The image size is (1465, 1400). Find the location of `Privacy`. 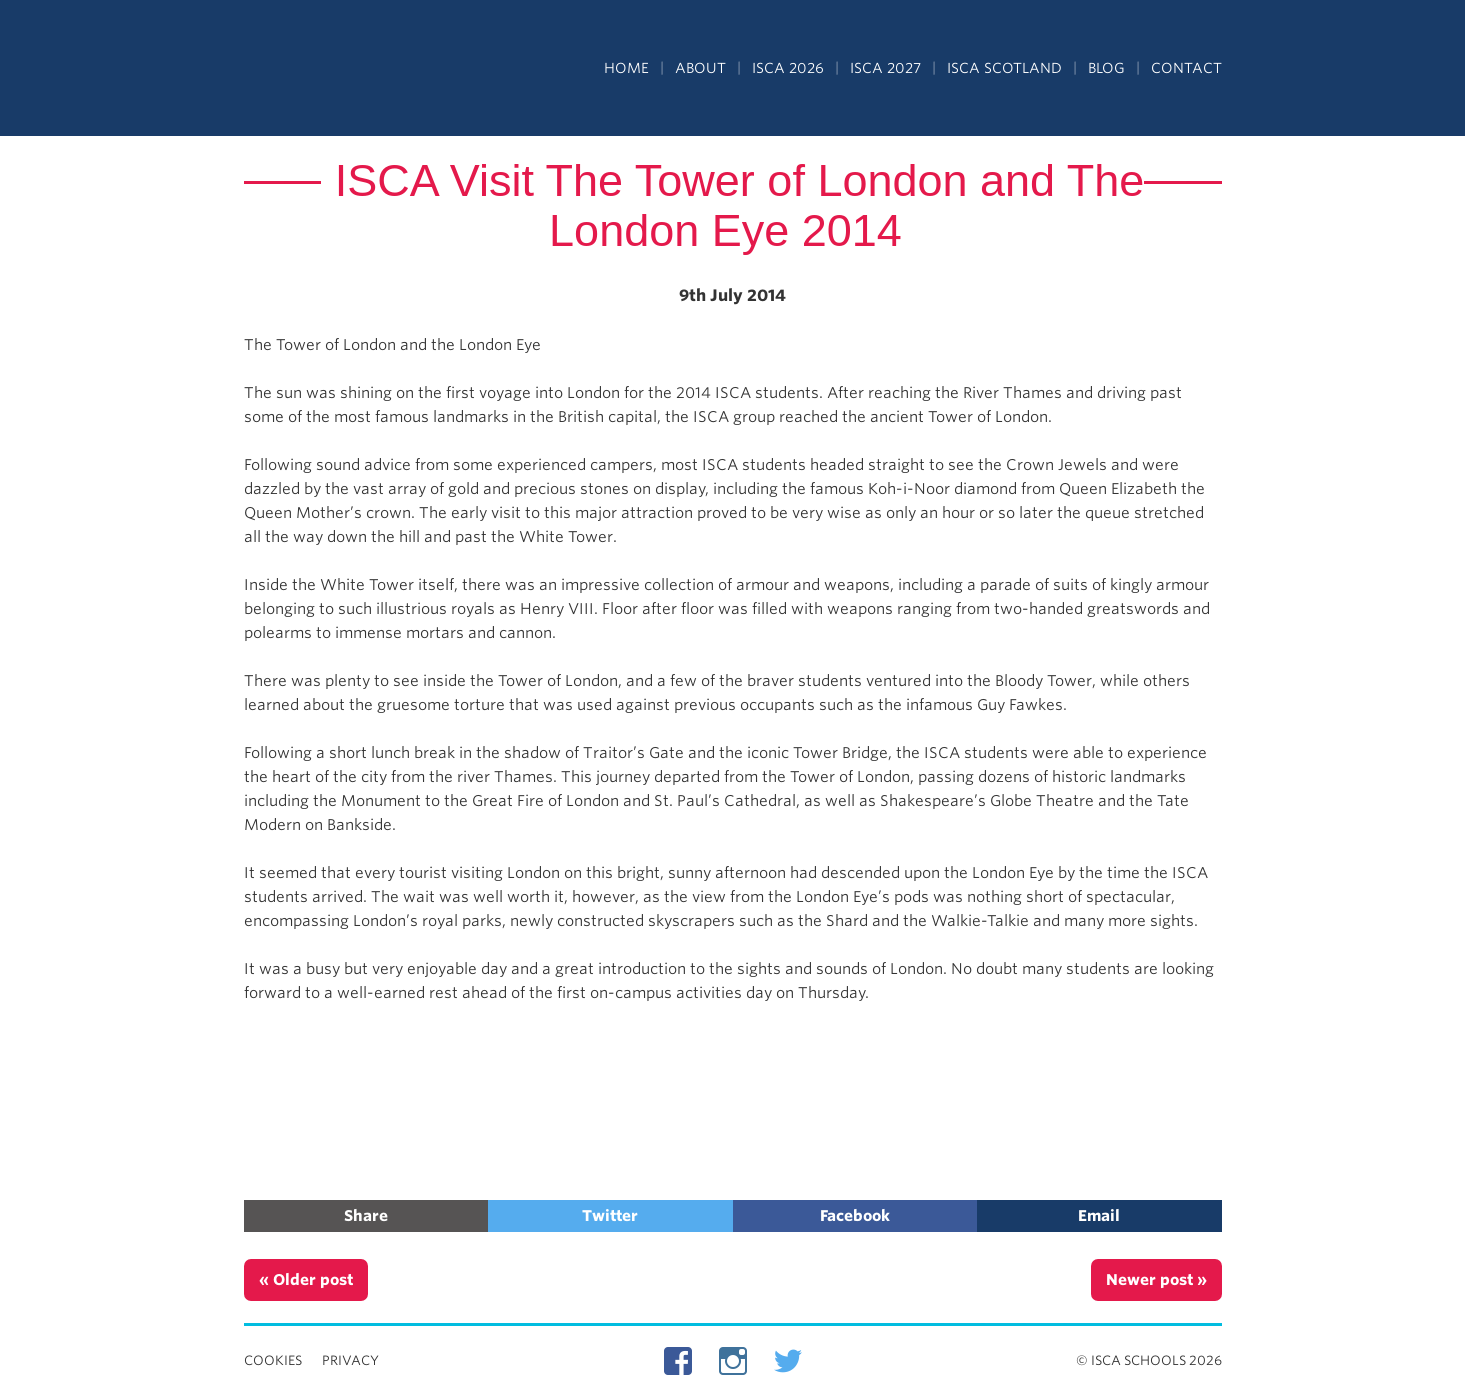

Privacy is located at coordinates (350, 1360).